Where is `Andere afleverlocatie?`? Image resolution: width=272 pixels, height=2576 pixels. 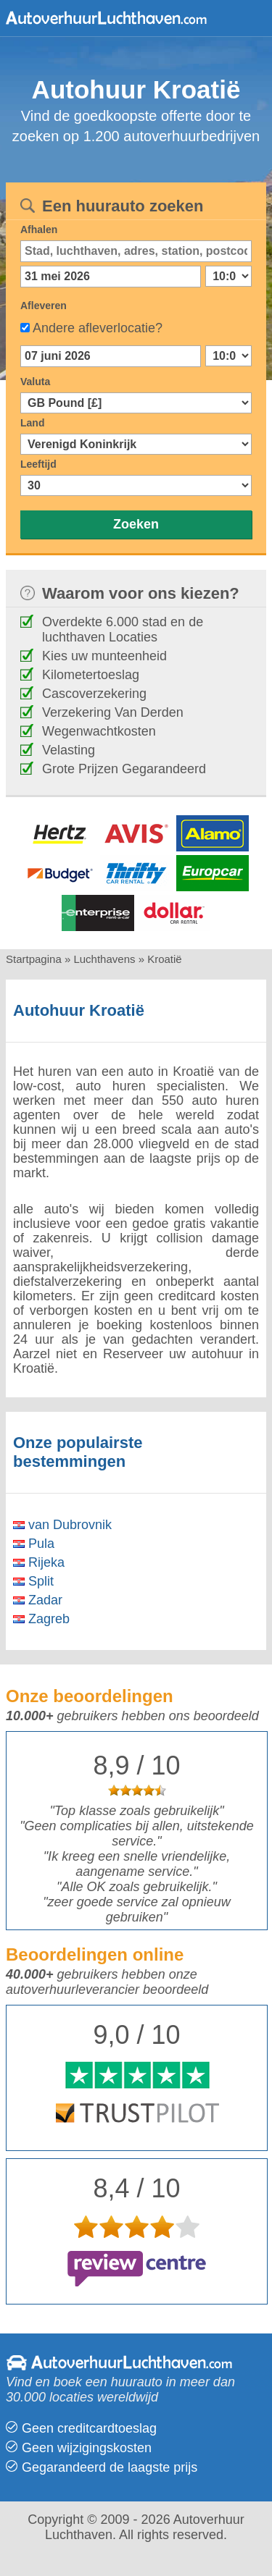
Andere afleverlocatie? is located at coordinates (97, 328).